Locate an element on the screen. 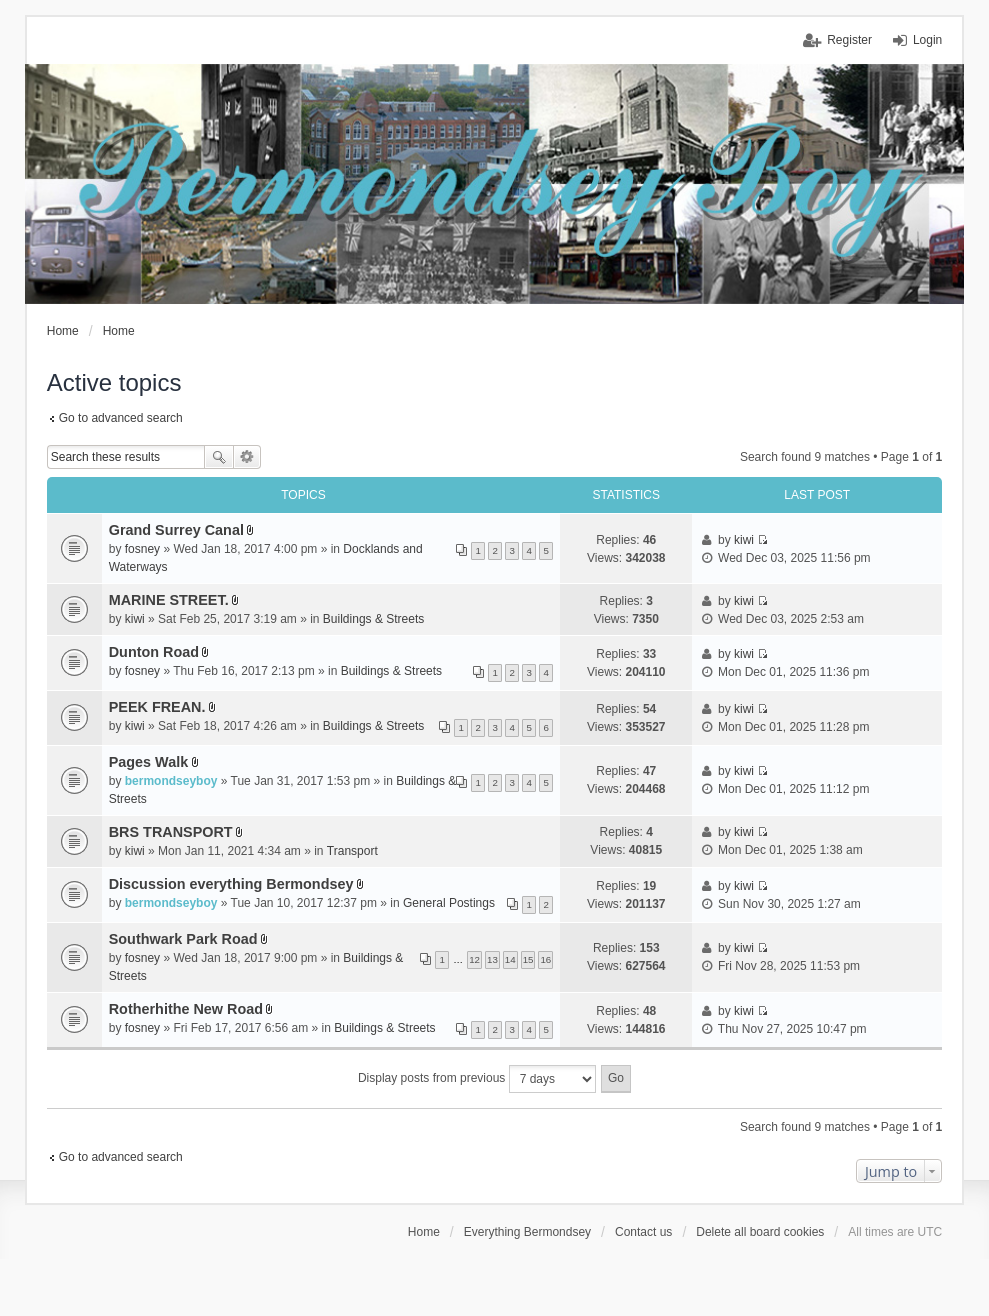 This screenshot has height=1316, width=989. 14 is located at coordinates (510, 959).